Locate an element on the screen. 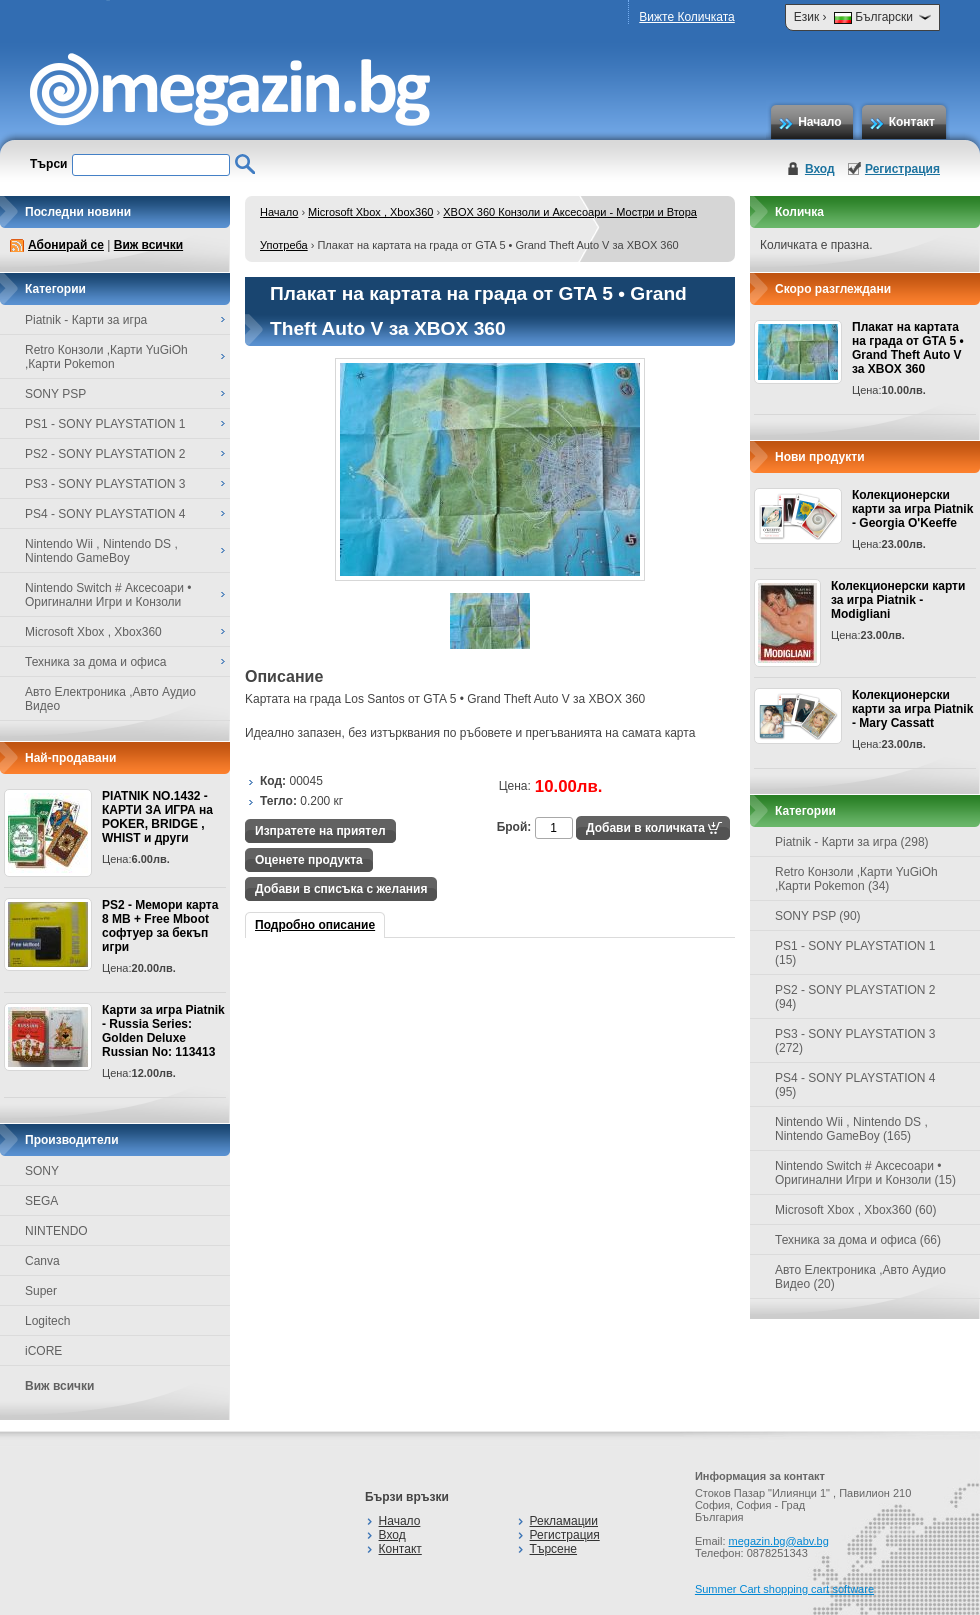 This screenshot has width=980, height=1615. Подробно описание is located at coordinates (315, 925).